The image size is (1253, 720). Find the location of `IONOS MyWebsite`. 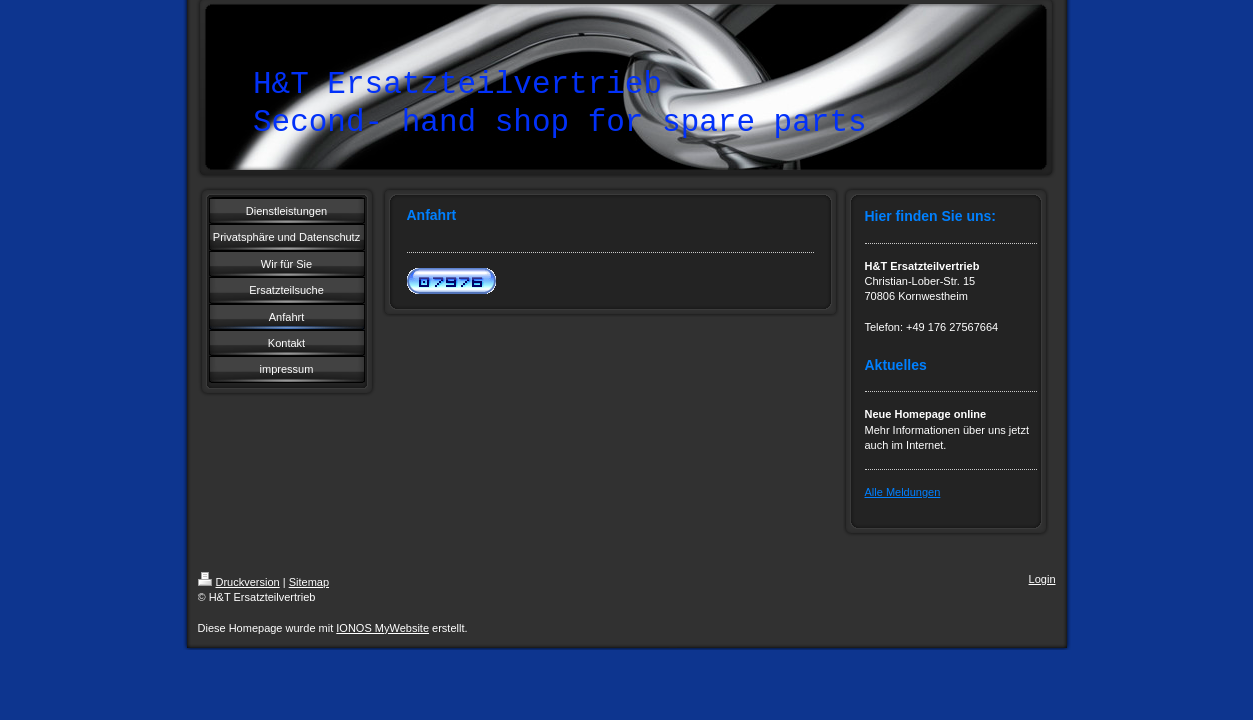

IONOS MyWebsite is located at coordinates (382, 628).